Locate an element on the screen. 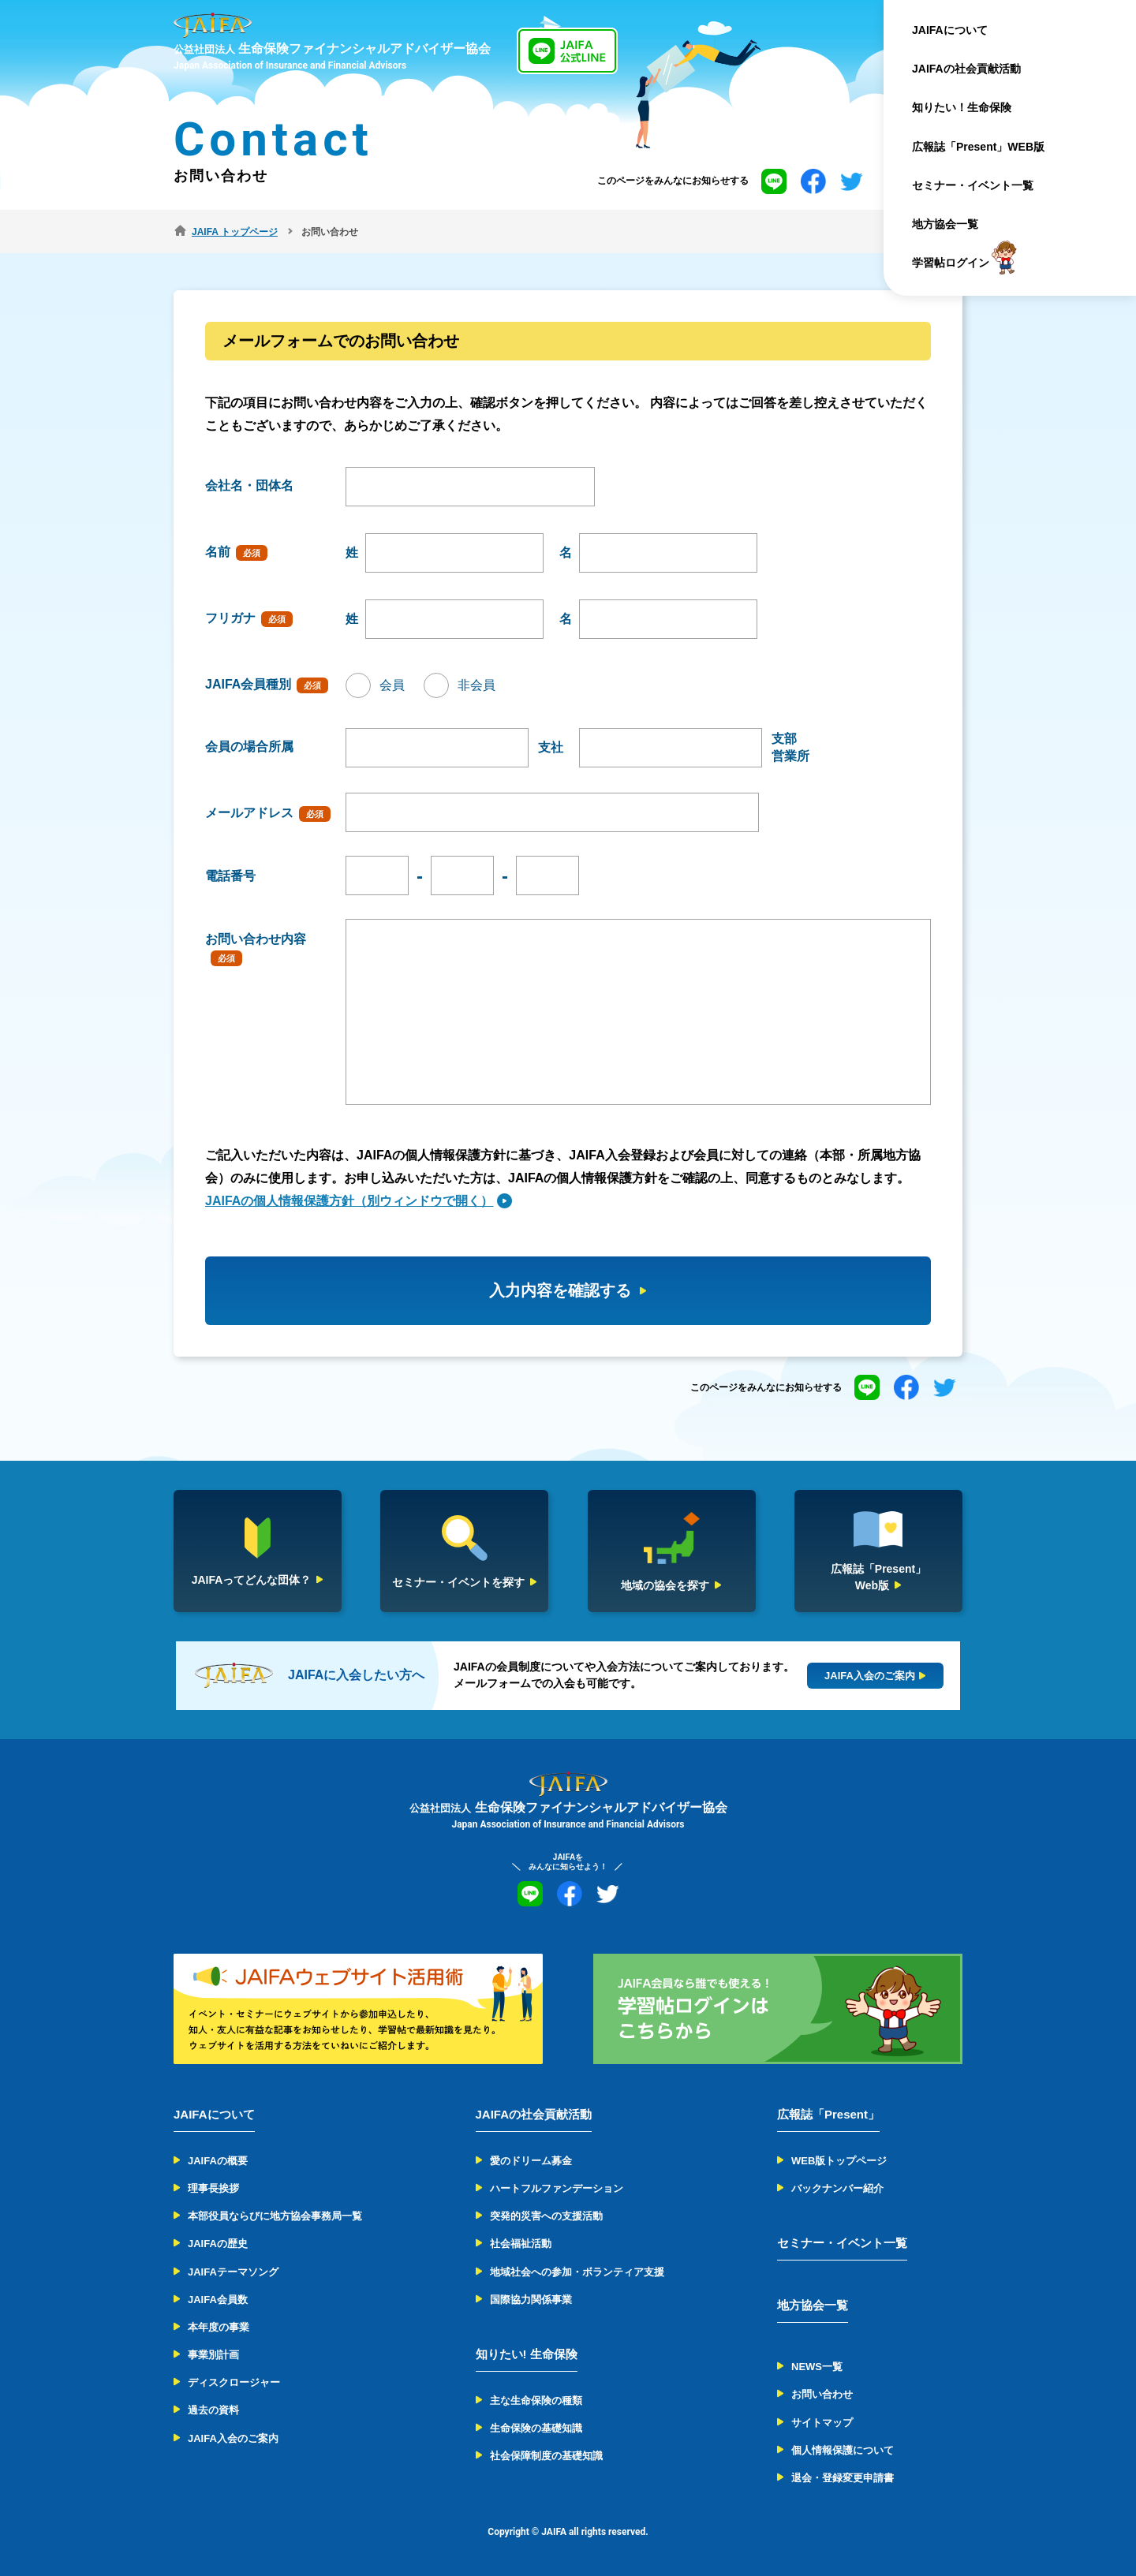 The image size is (1136, 2576). 地方協会一覧 is located at coordinates (945, 224).